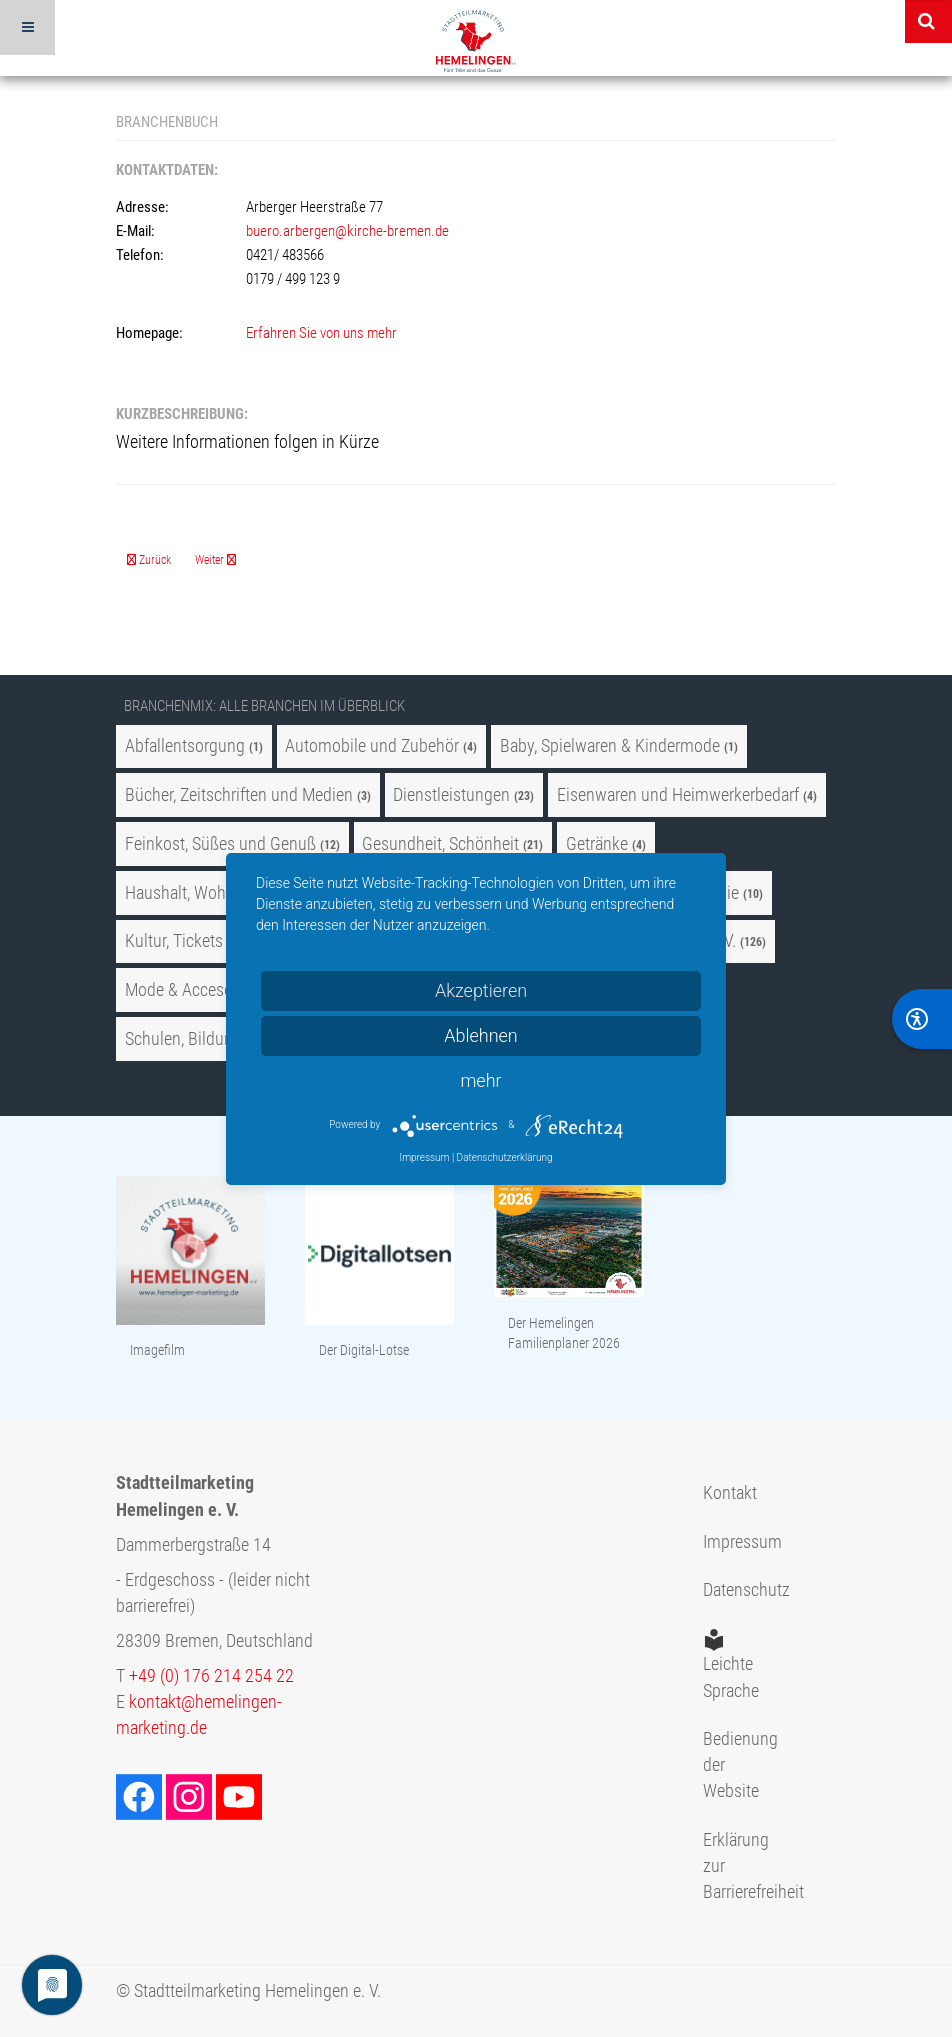 Image resolution: width=952 pixels, height=2037 pixels. Describe the element at coordinates (440, 844) in the screenshot. I see `Gesundheit, Schönheit` at that location.